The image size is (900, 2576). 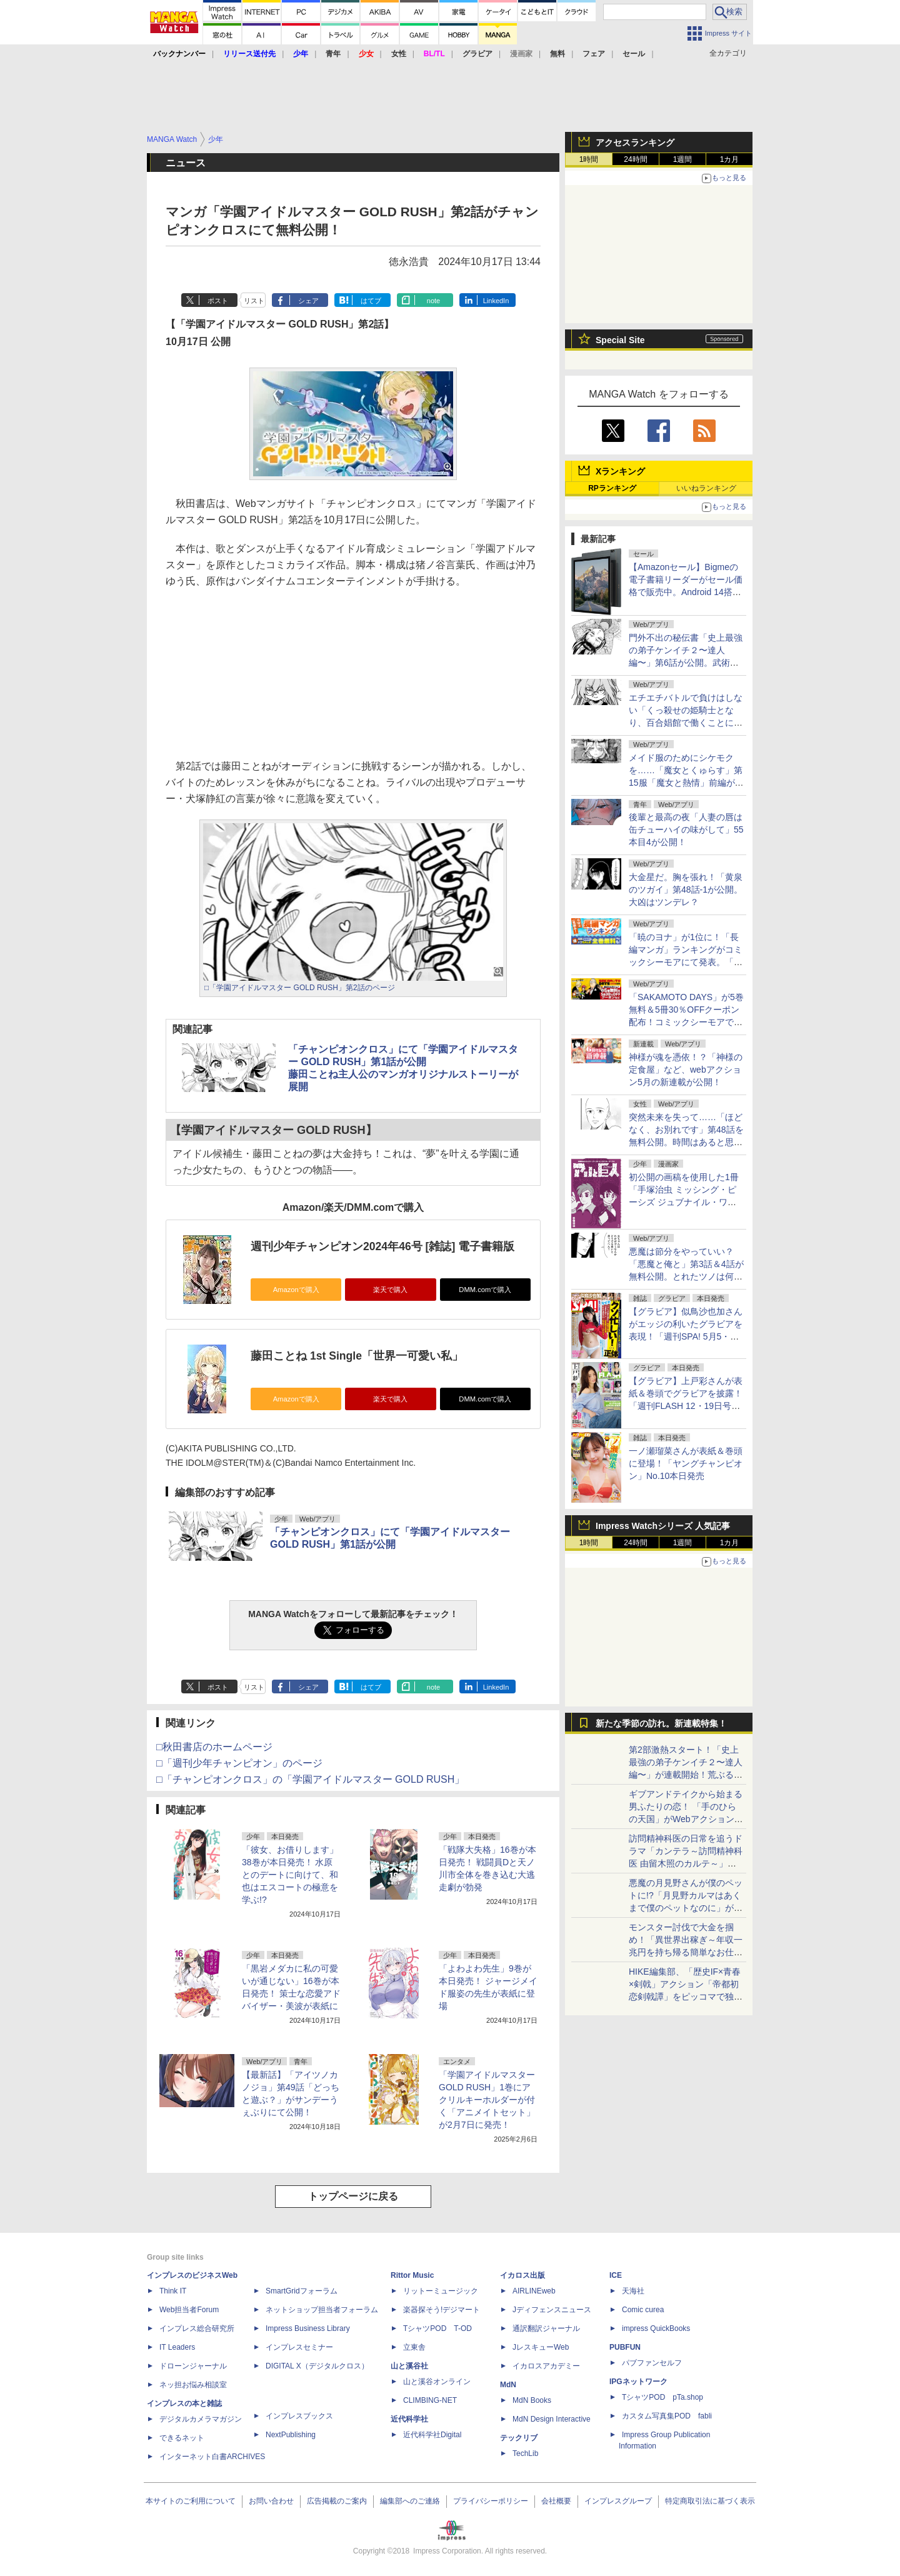 I want to click on Jディフェンスニュース, so click(x=551, y=2309).